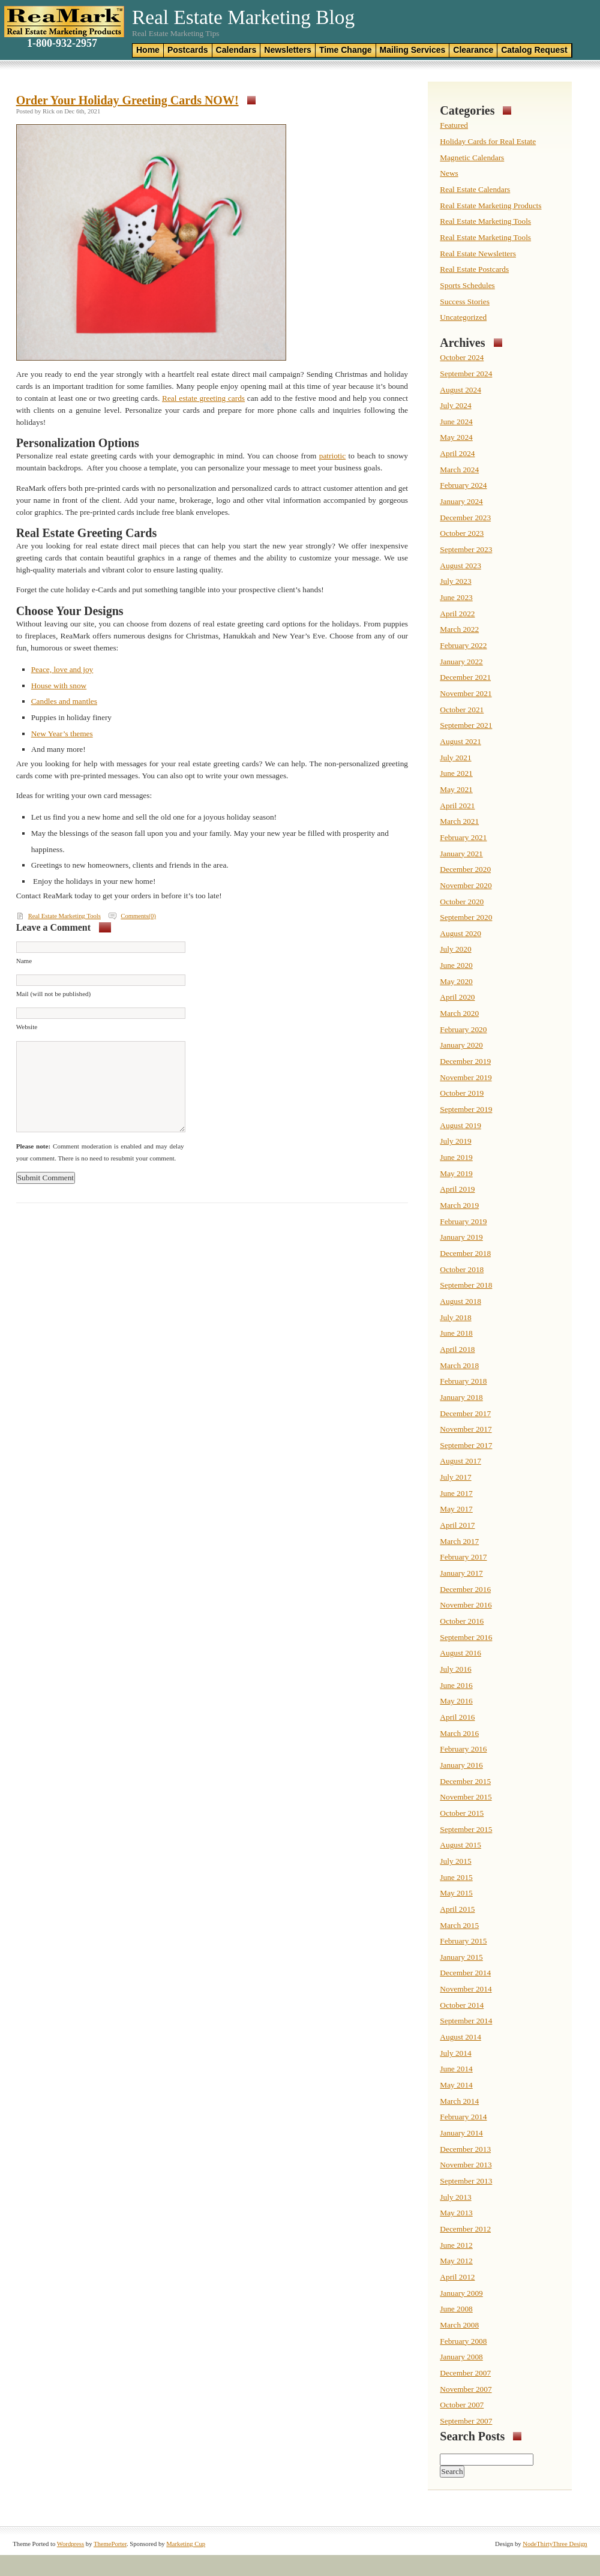 This screenshot has width=600, height=2576. Describe the element at coordinates (456, 1333) in the screenshot. I see `June 2018` at that location.